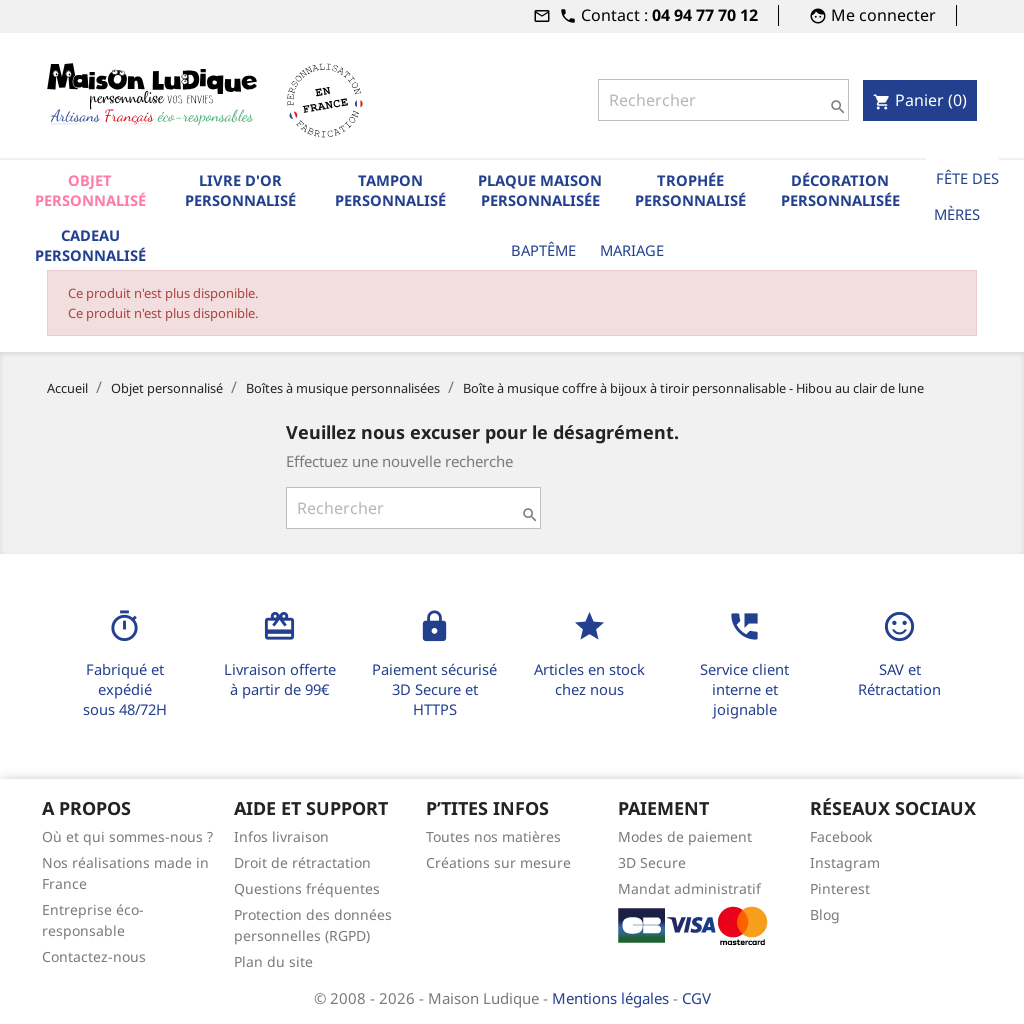  I want to click on Mentions légales, so click(612, 998).